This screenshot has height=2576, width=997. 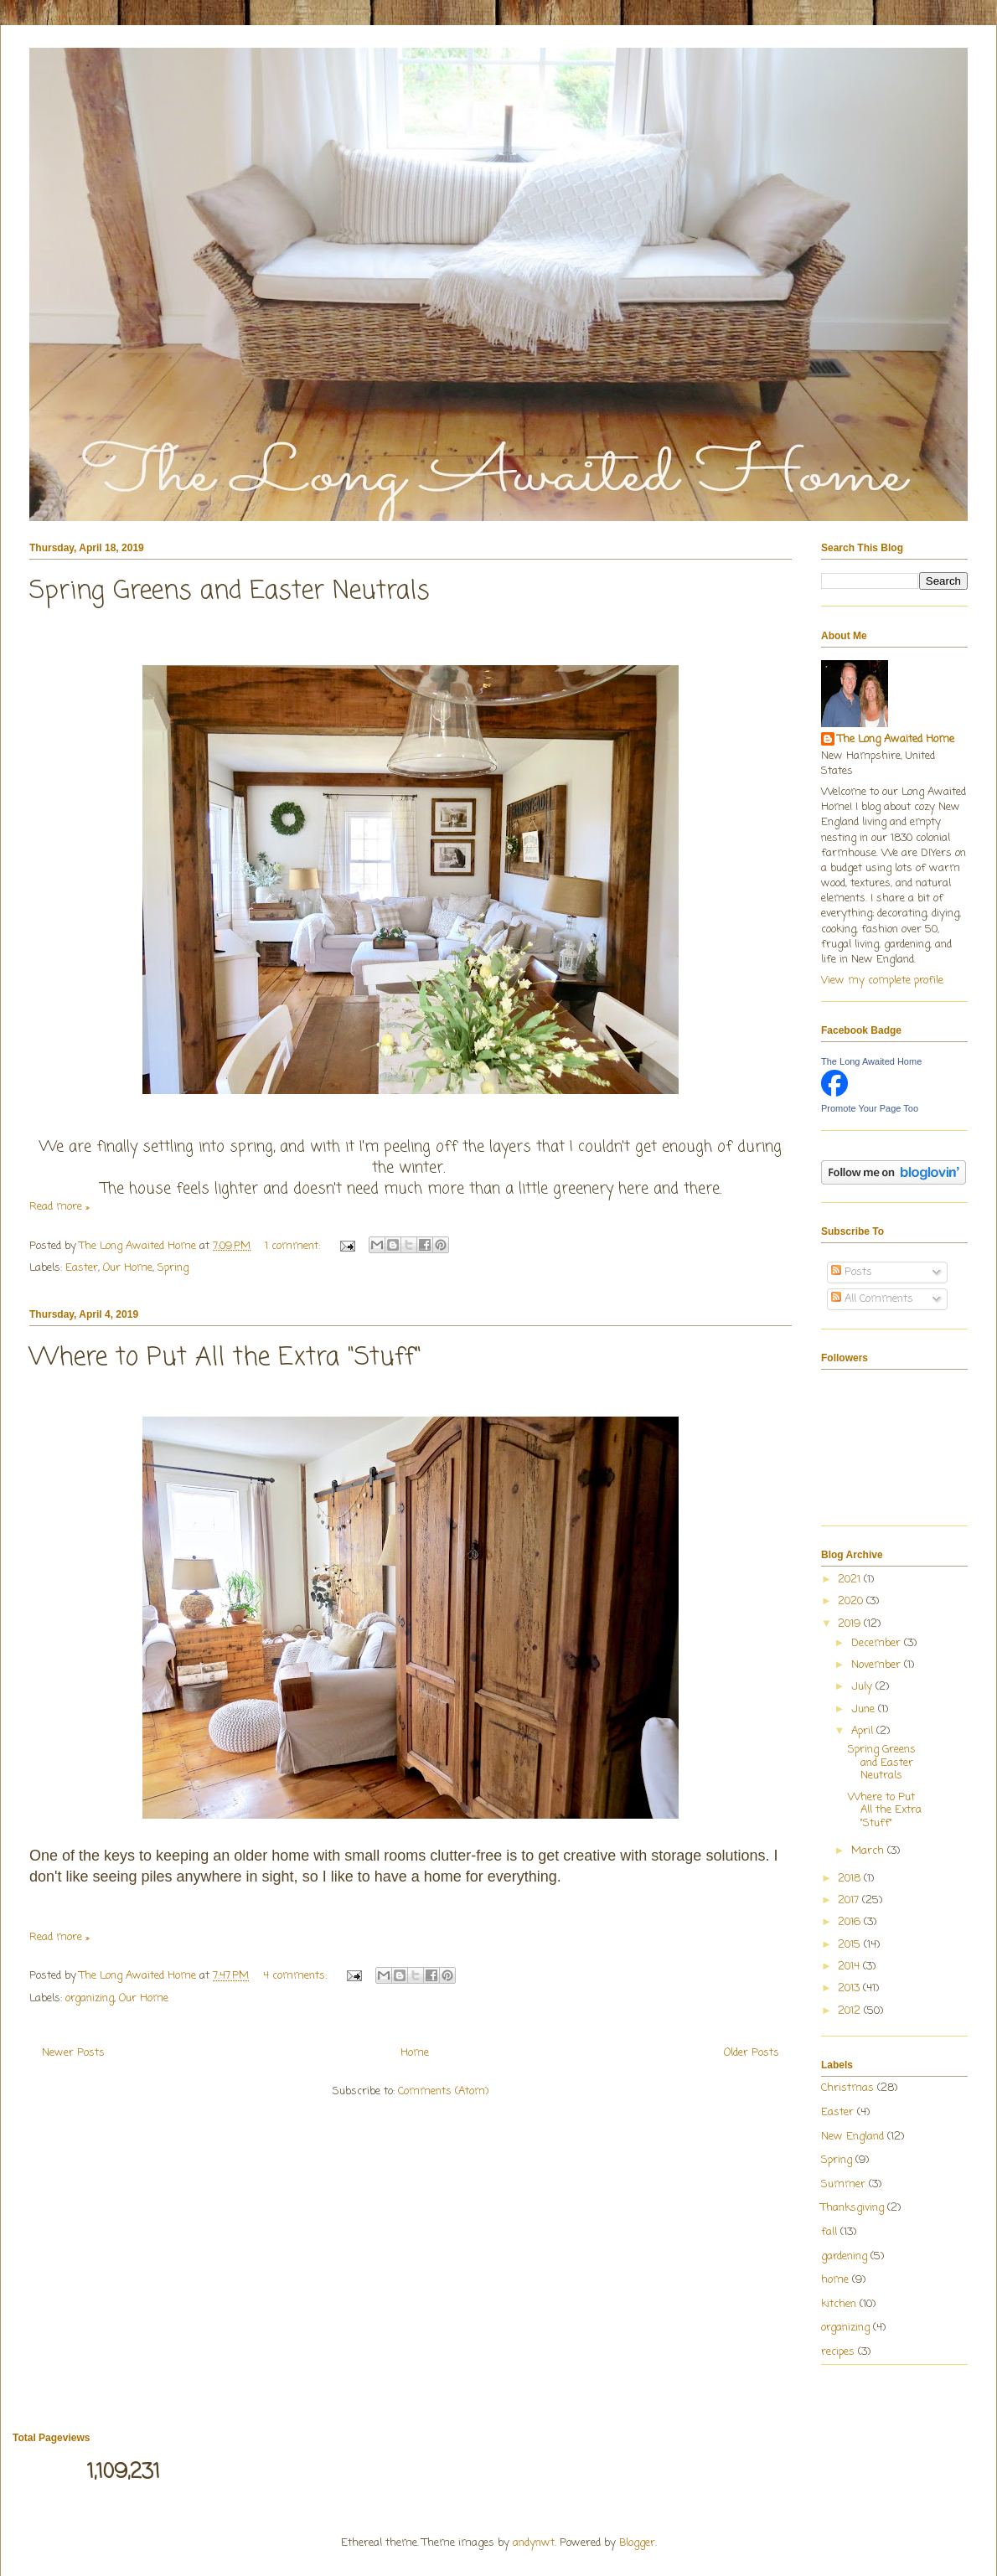 What do you see at coordinates (851, 1272) in the screenshot?
I see `Posts` at bounding box center [851, 1272].